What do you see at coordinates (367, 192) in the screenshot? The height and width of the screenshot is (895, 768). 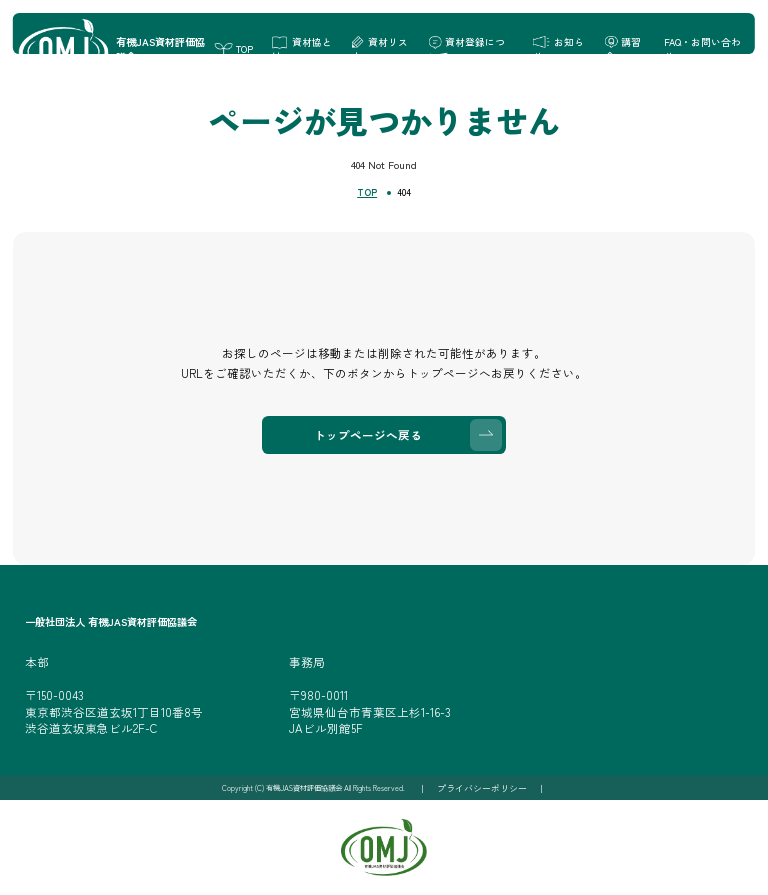 I see `TOP` at bounding box center [367, 192].